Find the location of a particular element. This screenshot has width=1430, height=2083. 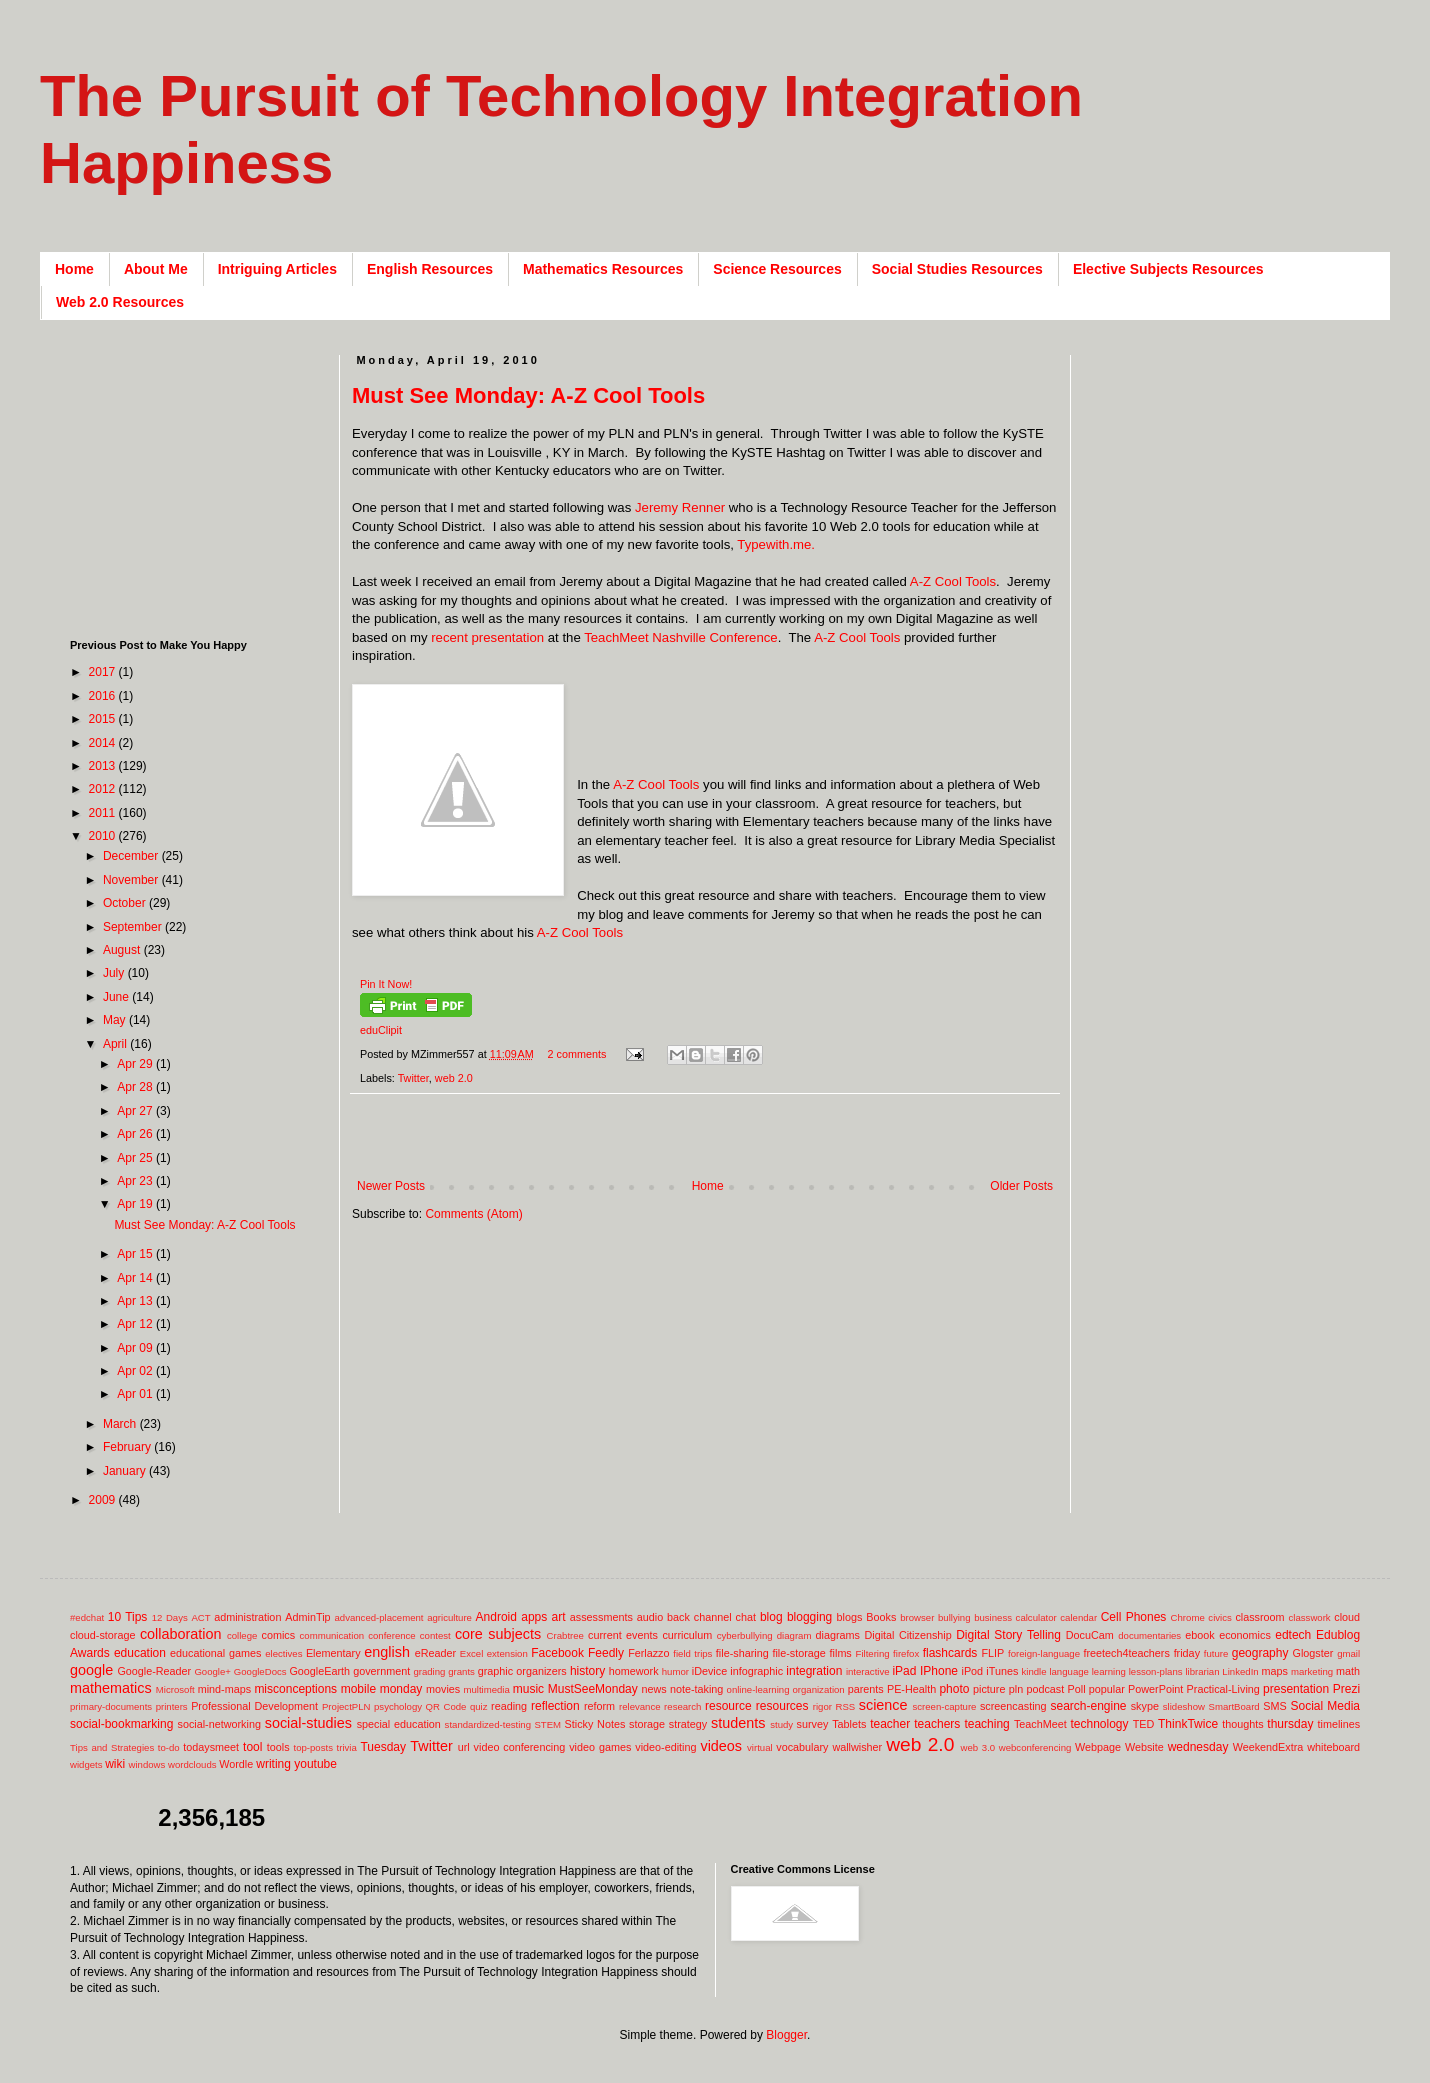

iPod is located at coordinates (973, 1671).